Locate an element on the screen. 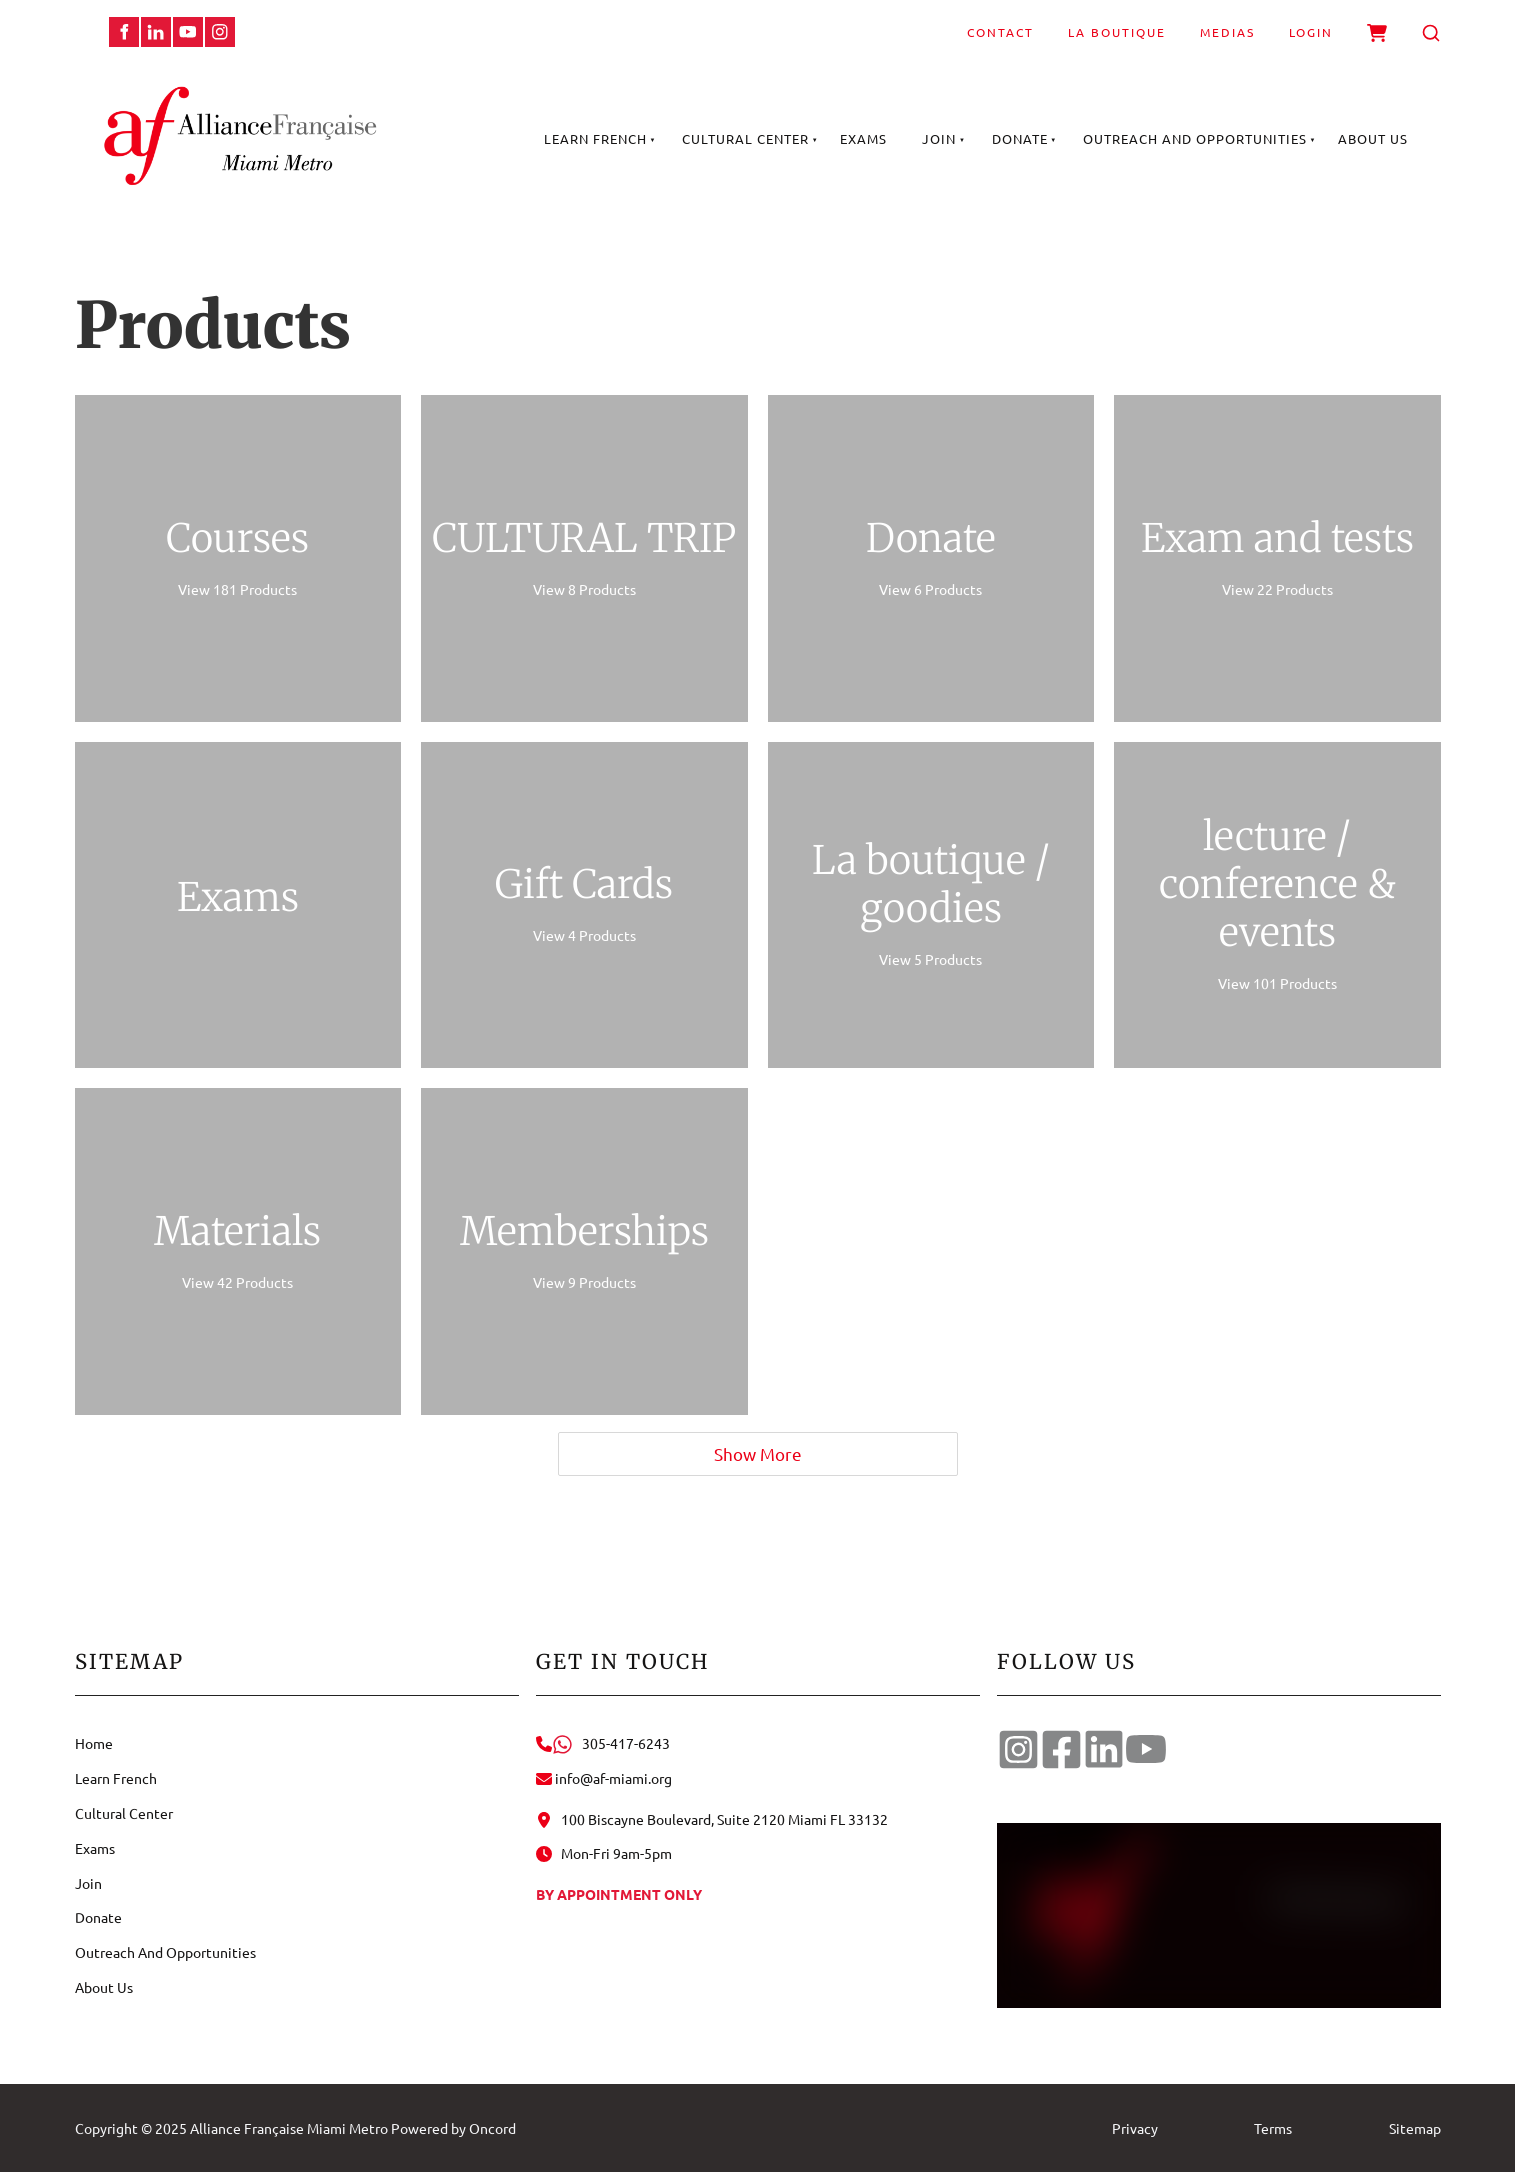 This screenshot has width=1515, height=2172. Join is located at coordinates (939, 138).